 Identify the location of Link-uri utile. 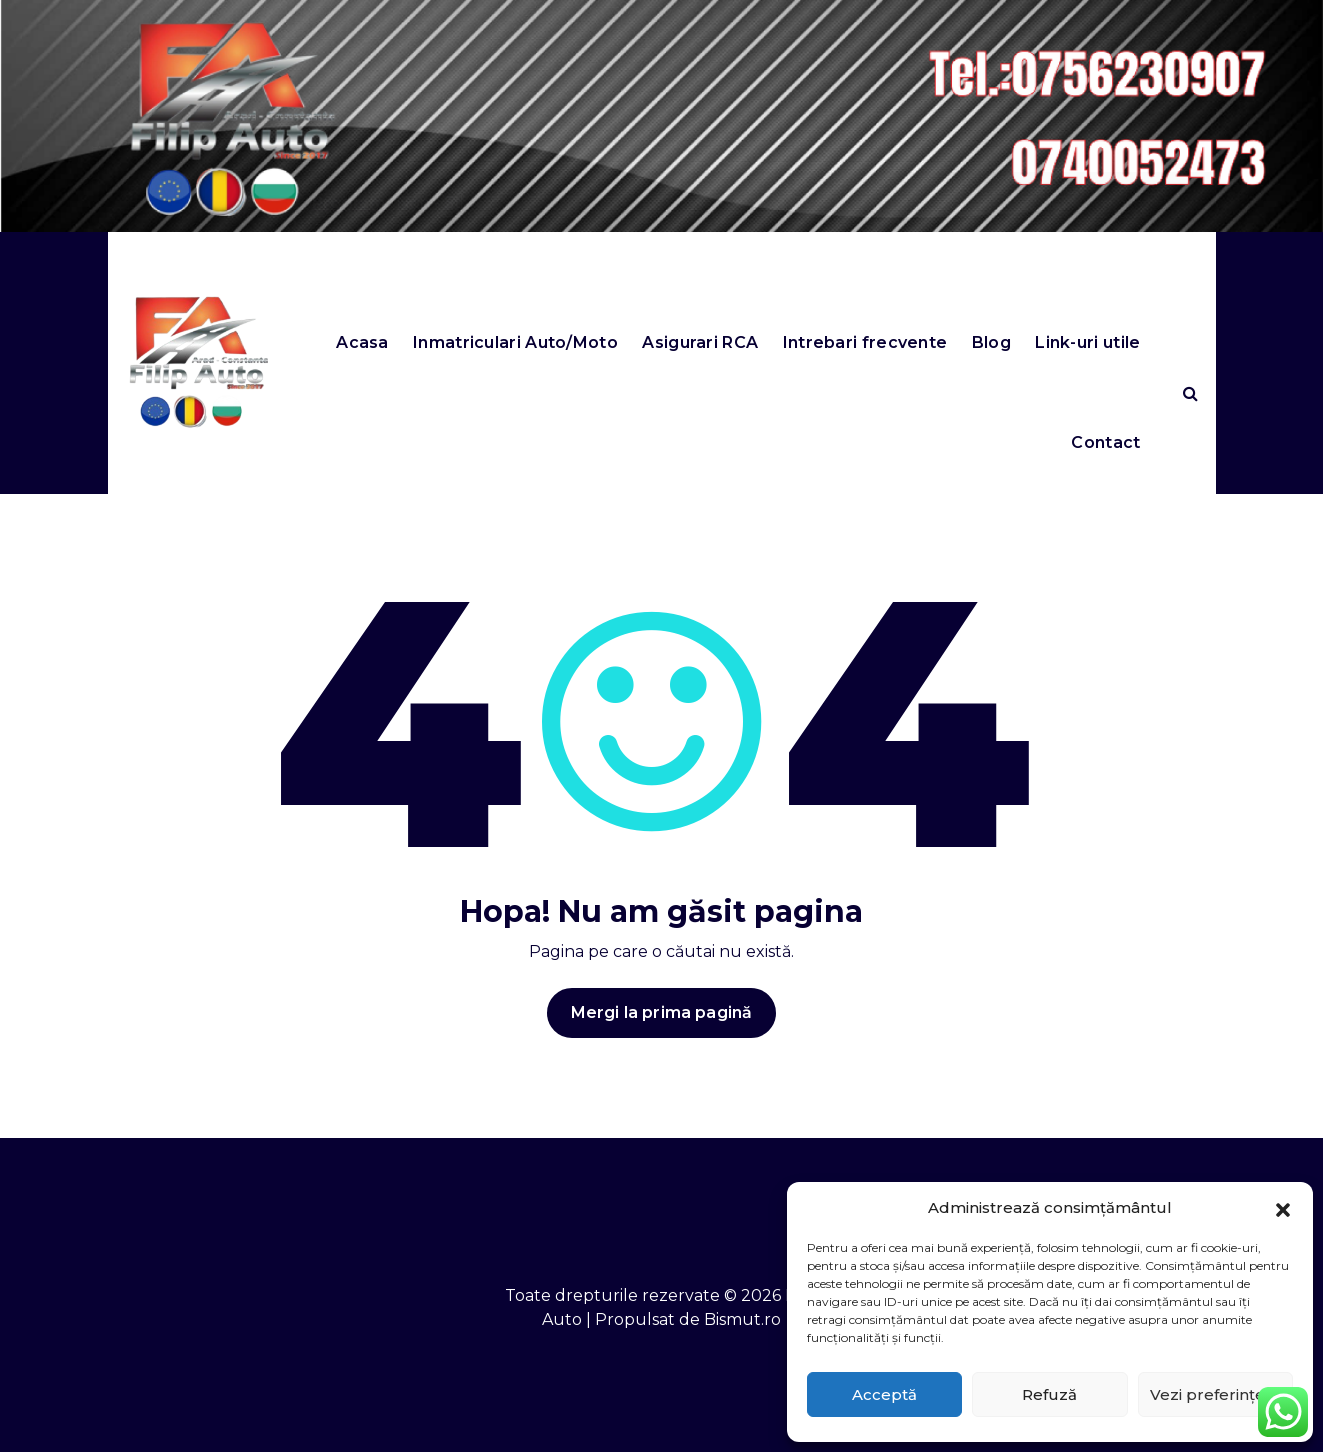
(1087, 342).